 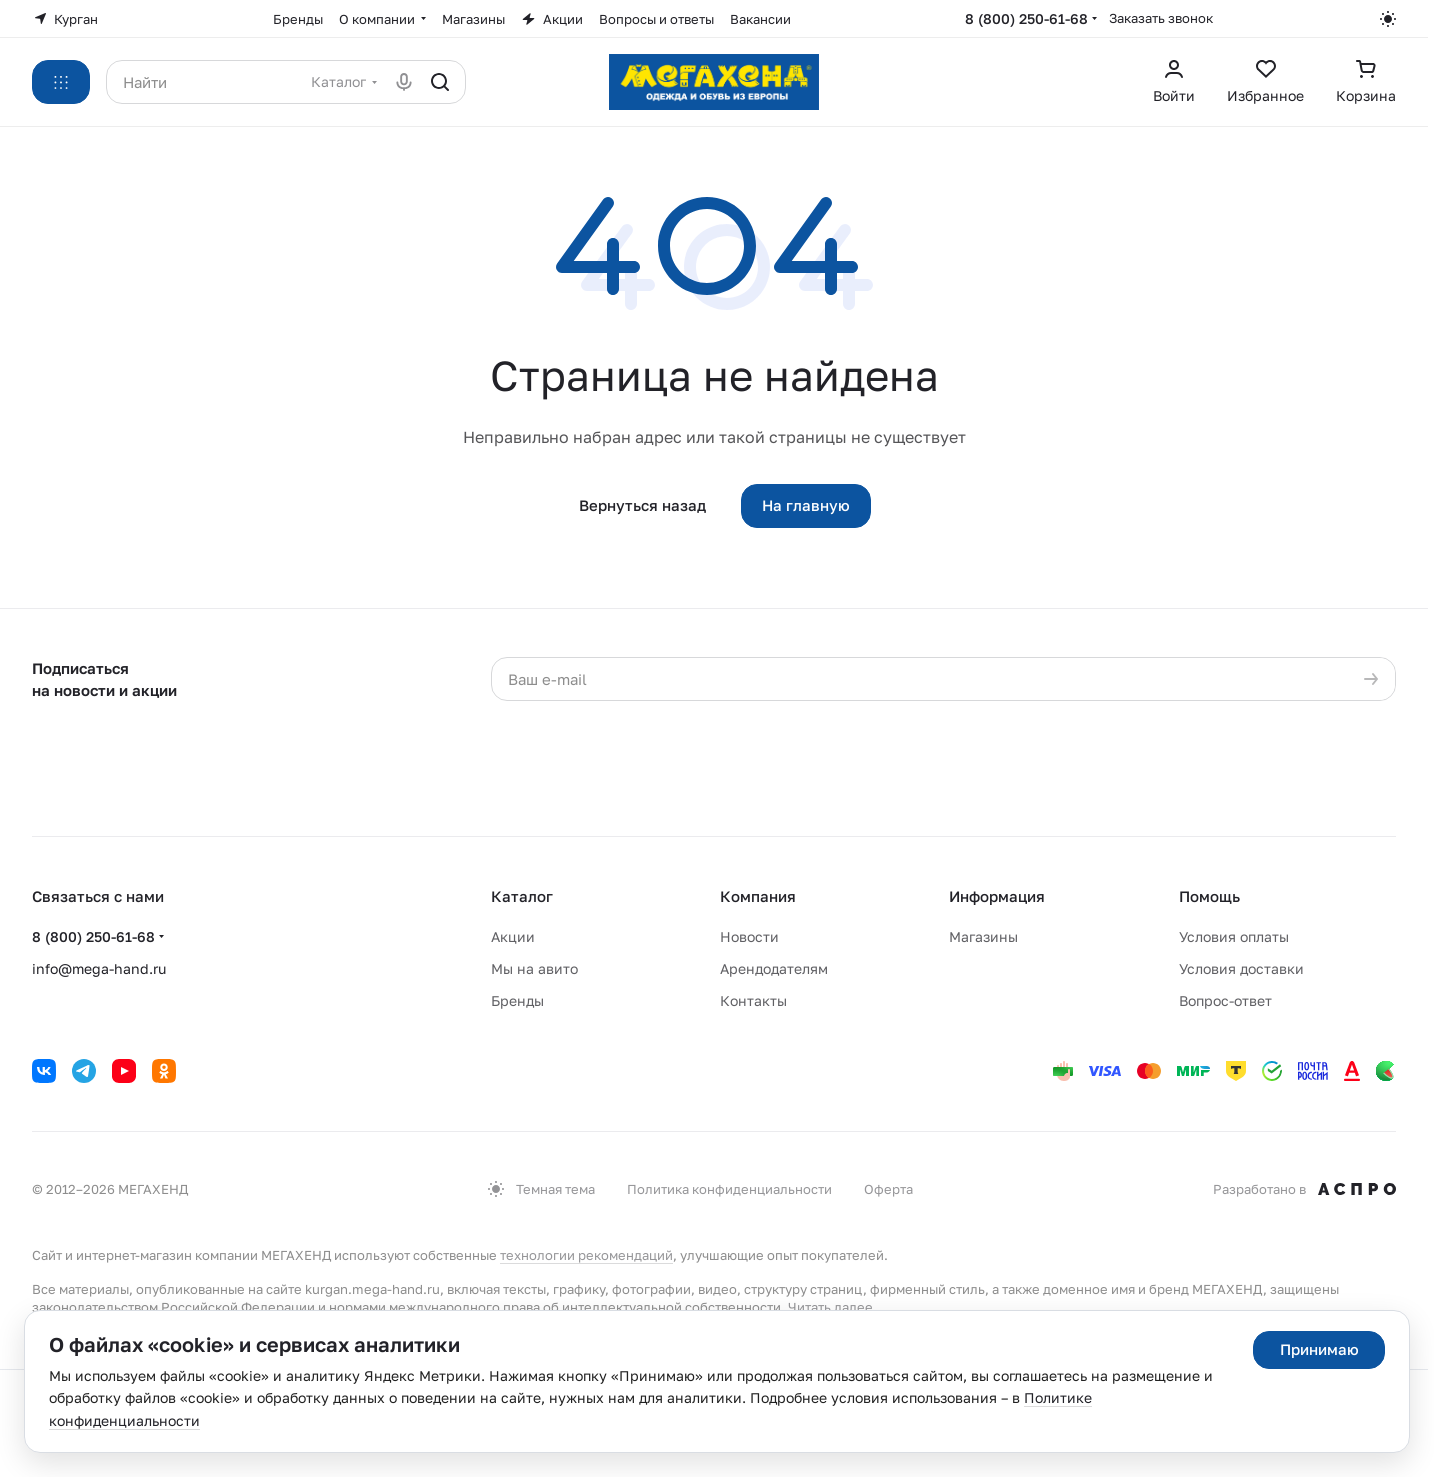 I want to click on Контакты, so click(x=753, y=1000).